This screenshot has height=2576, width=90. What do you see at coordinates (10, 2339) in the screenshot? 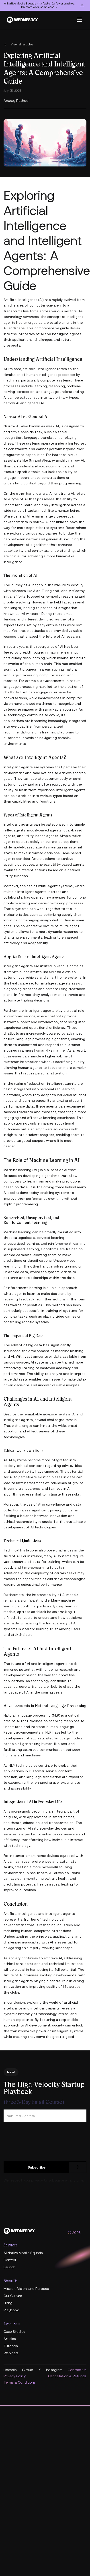
I see `Articles` at bounding box center [10, 2339].